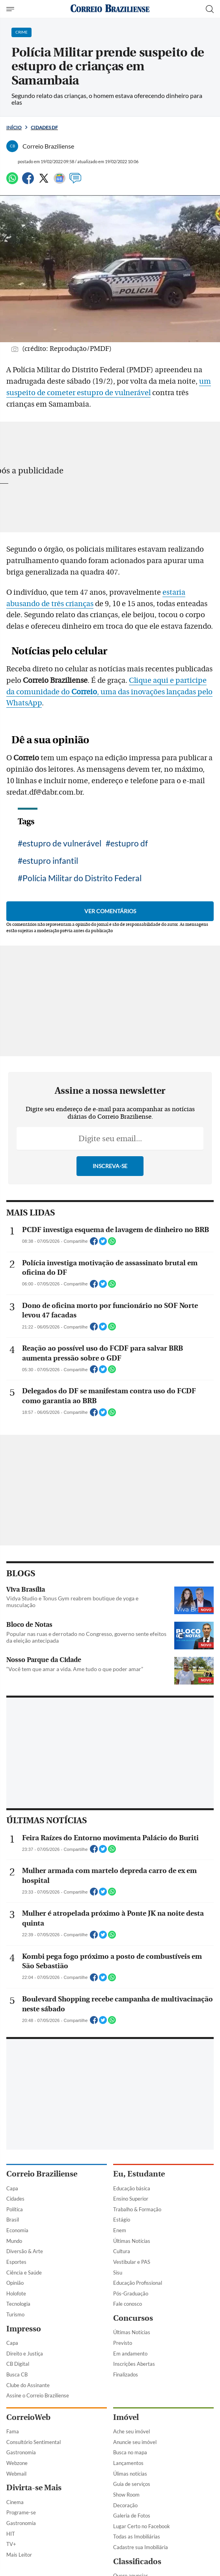 The height and width of the screenshot is (2576, 220). What do you see at coordinates (210, 9) in the screenshot?
I see `[Botão de pesquisa]` at bounding box center [210, 9].